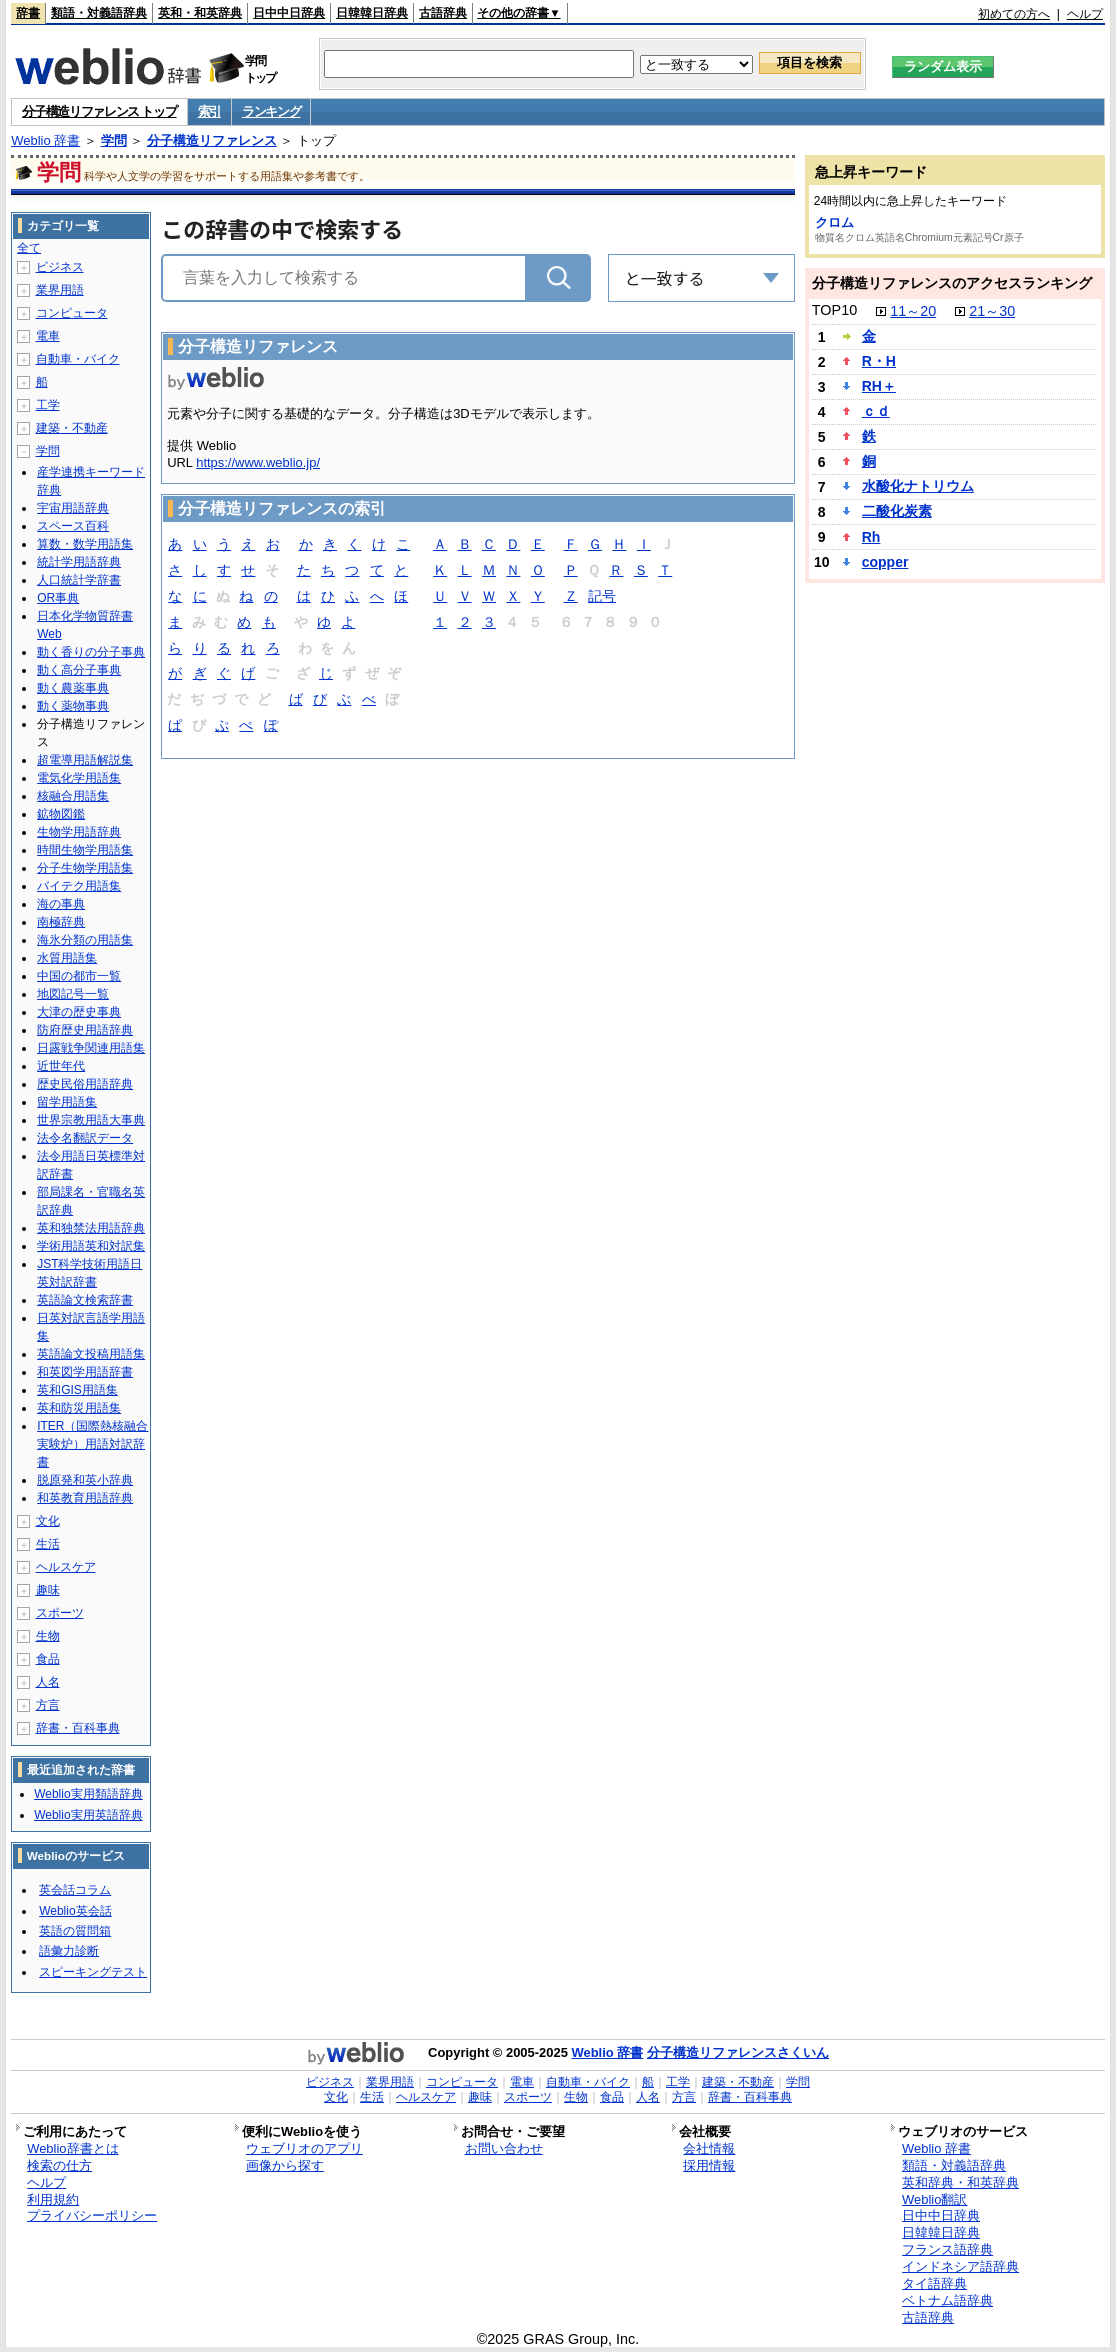 This screenshot has height=2352, width=1116. I want to click on 利用規約, so click(53, 2199).